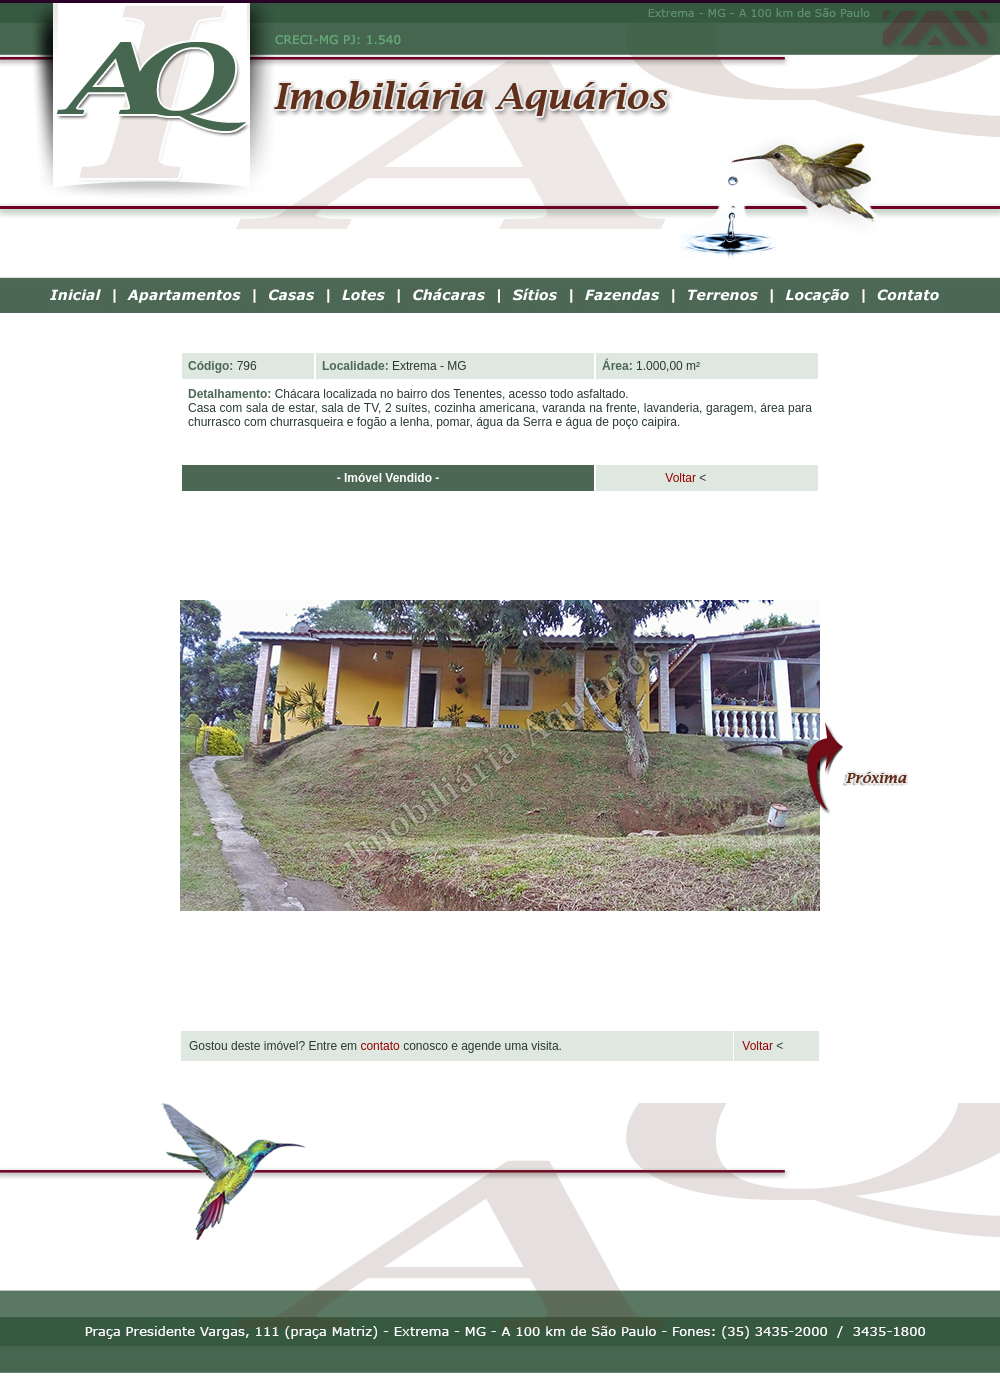  Describe the element at coordinates (649, 478) in the screenshot. I see `Voltar` at that location.